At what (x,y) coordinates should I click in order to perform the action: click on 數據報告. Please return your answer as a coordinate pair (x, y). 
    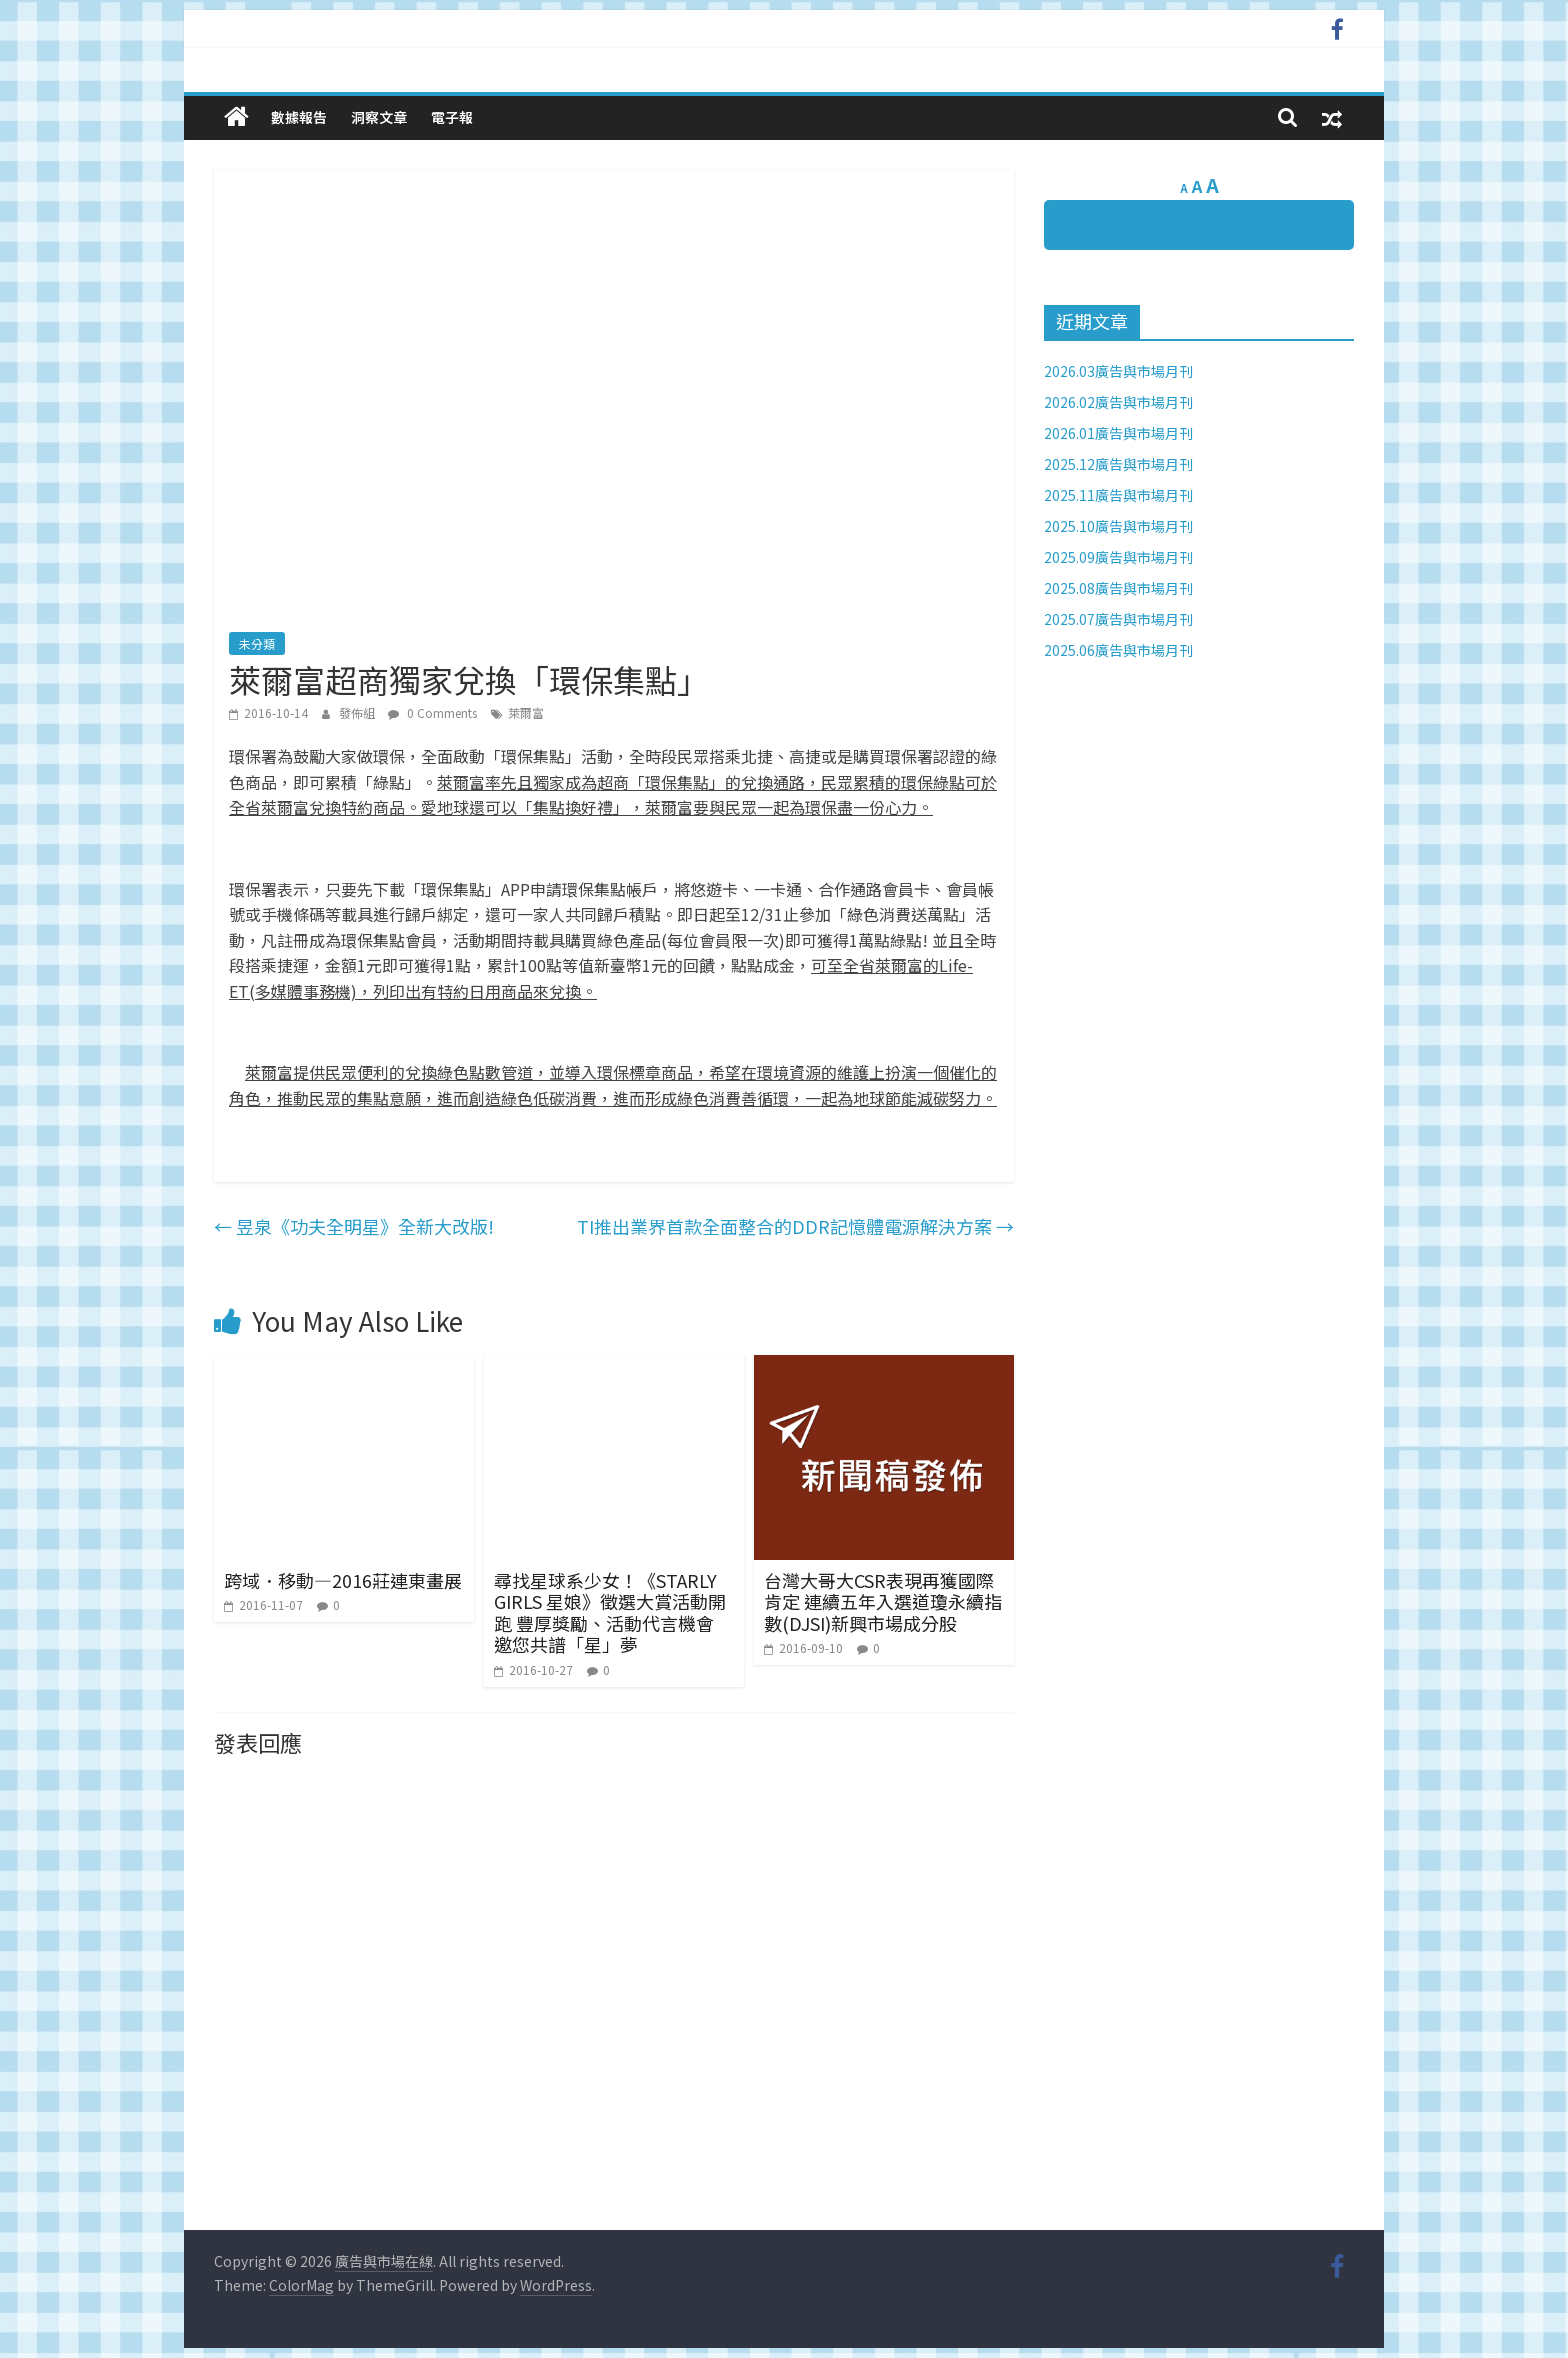
    Looking at the image, I should click on (299, 117).